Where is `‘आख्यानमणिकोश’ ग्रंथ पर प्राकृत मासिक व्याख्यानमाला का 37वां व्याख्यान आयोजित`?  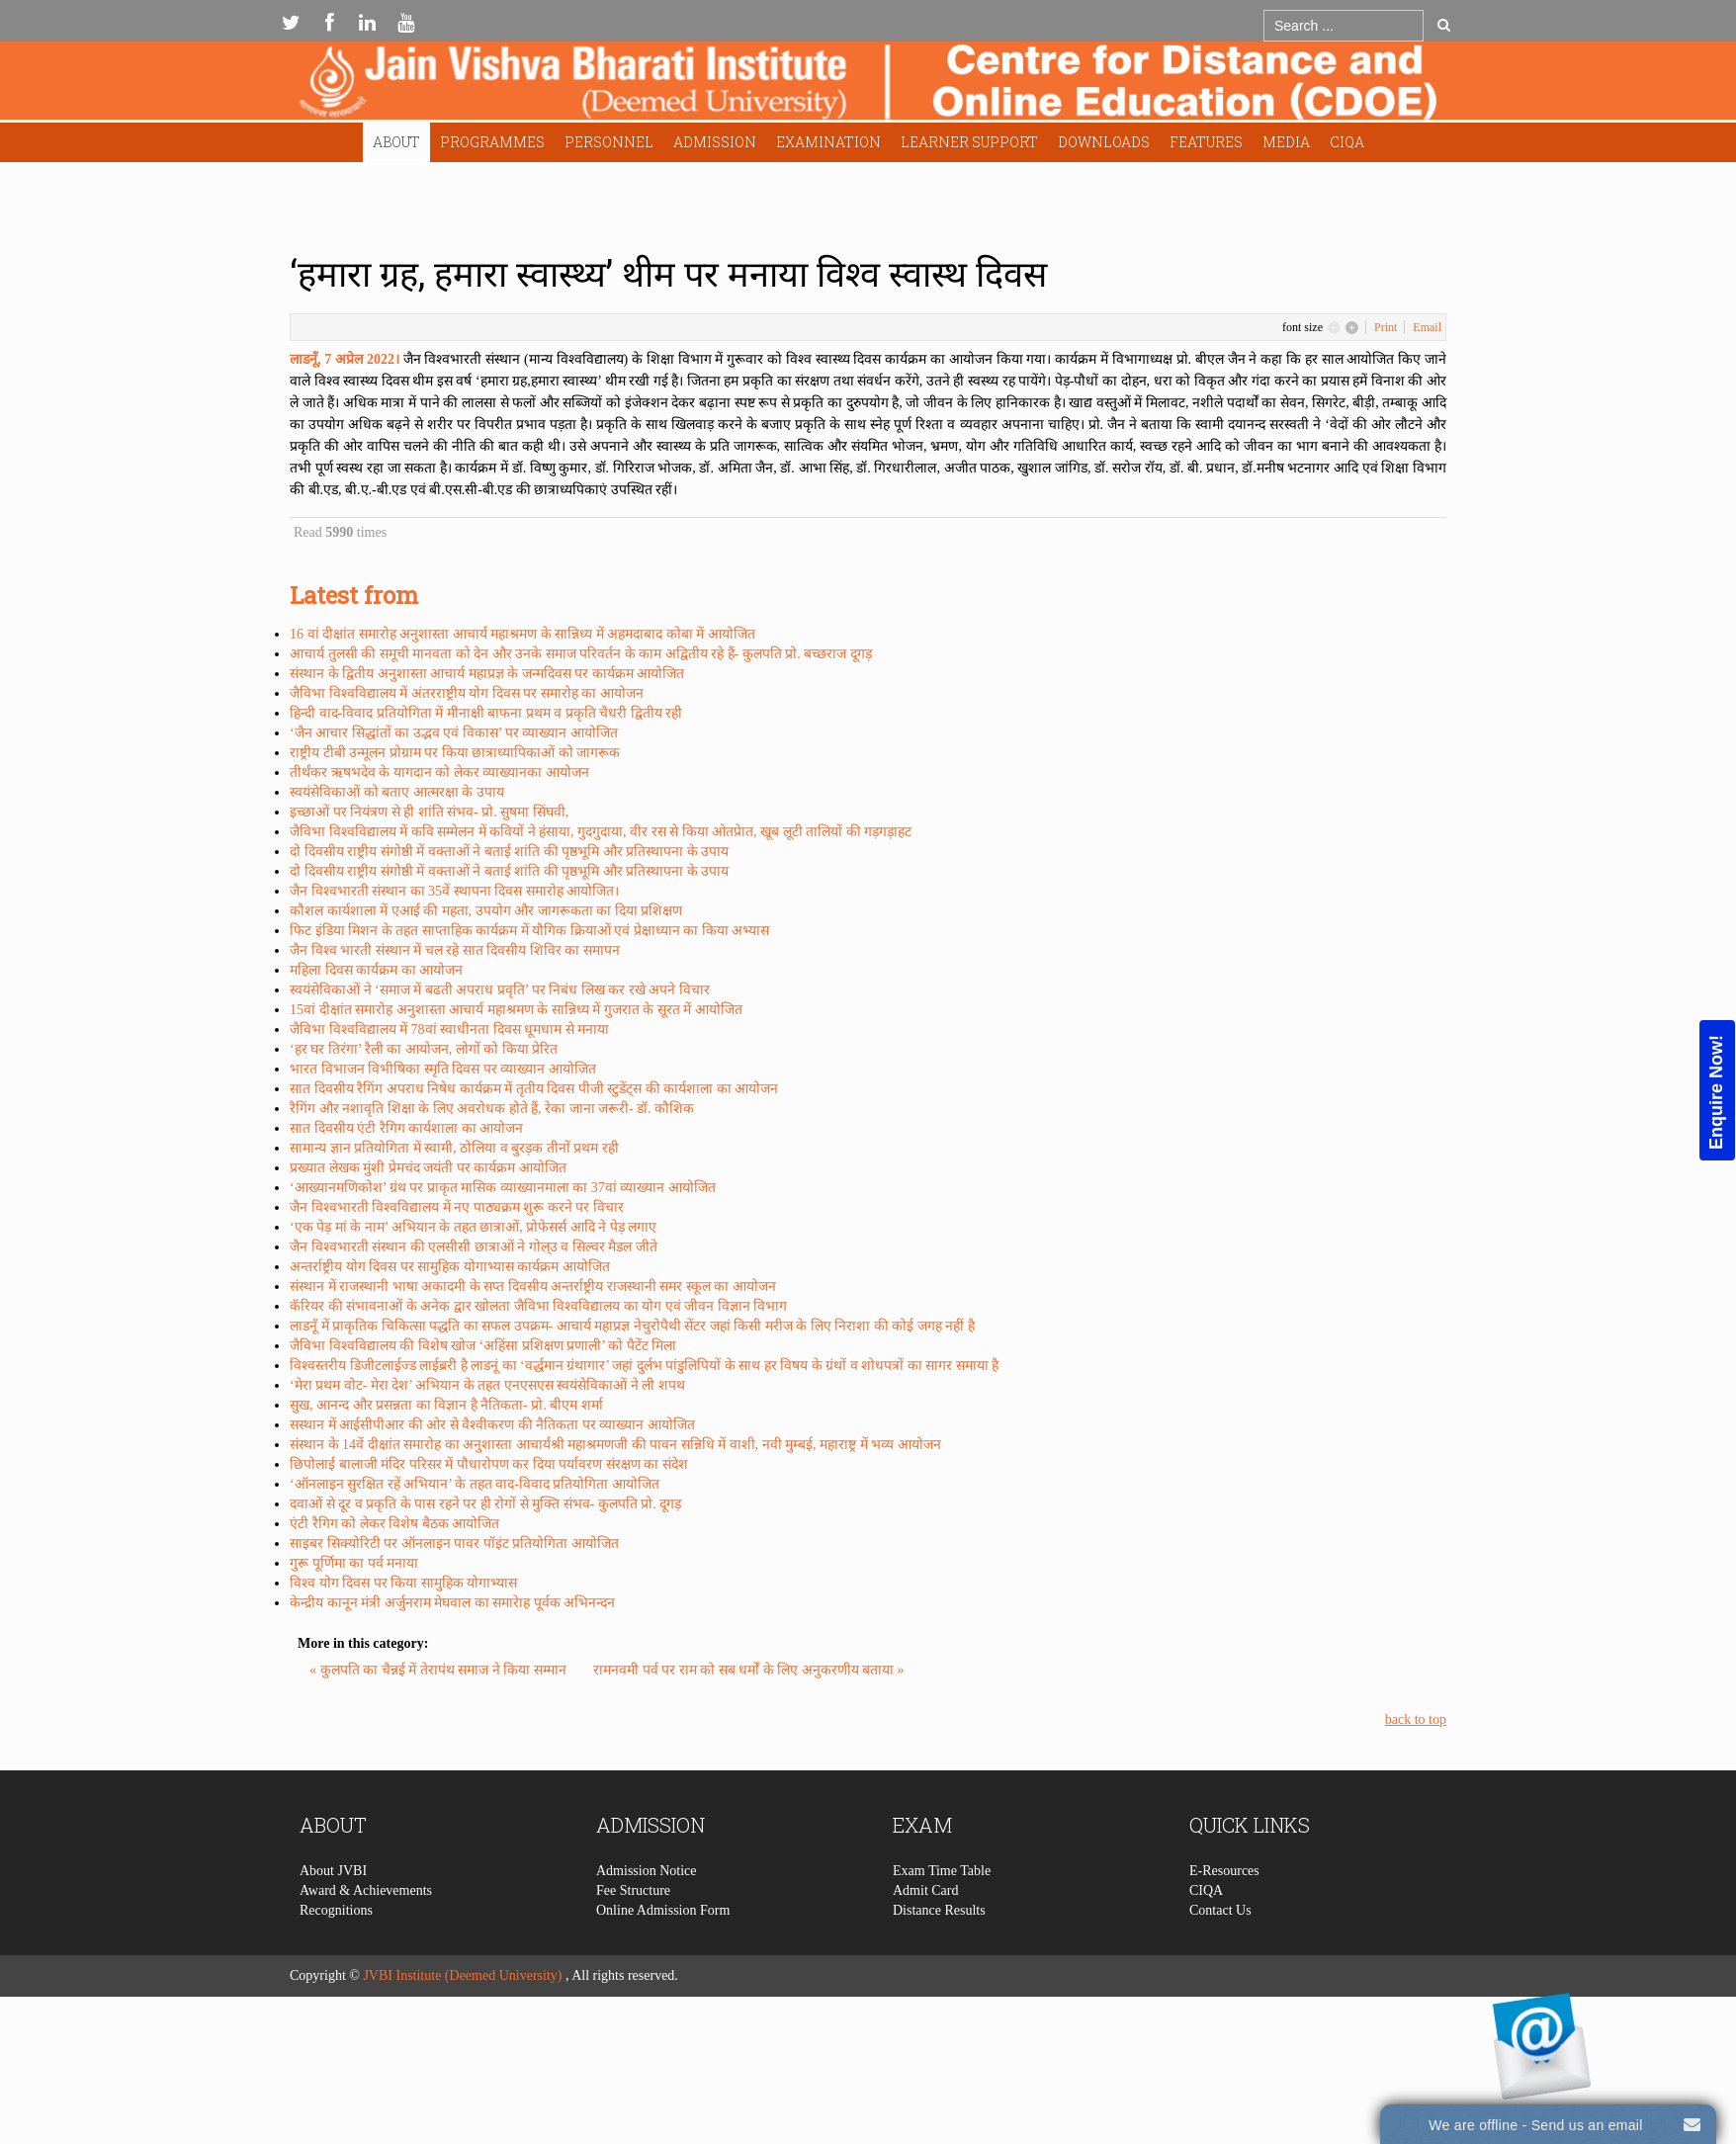 ‘आख्यानमणिकोश’ ग्रंथ पर प्राकृत मासिक व्याख्यानमाला का 37वां व्याख्यान आयोजित is located at coordinates (503, 1187).